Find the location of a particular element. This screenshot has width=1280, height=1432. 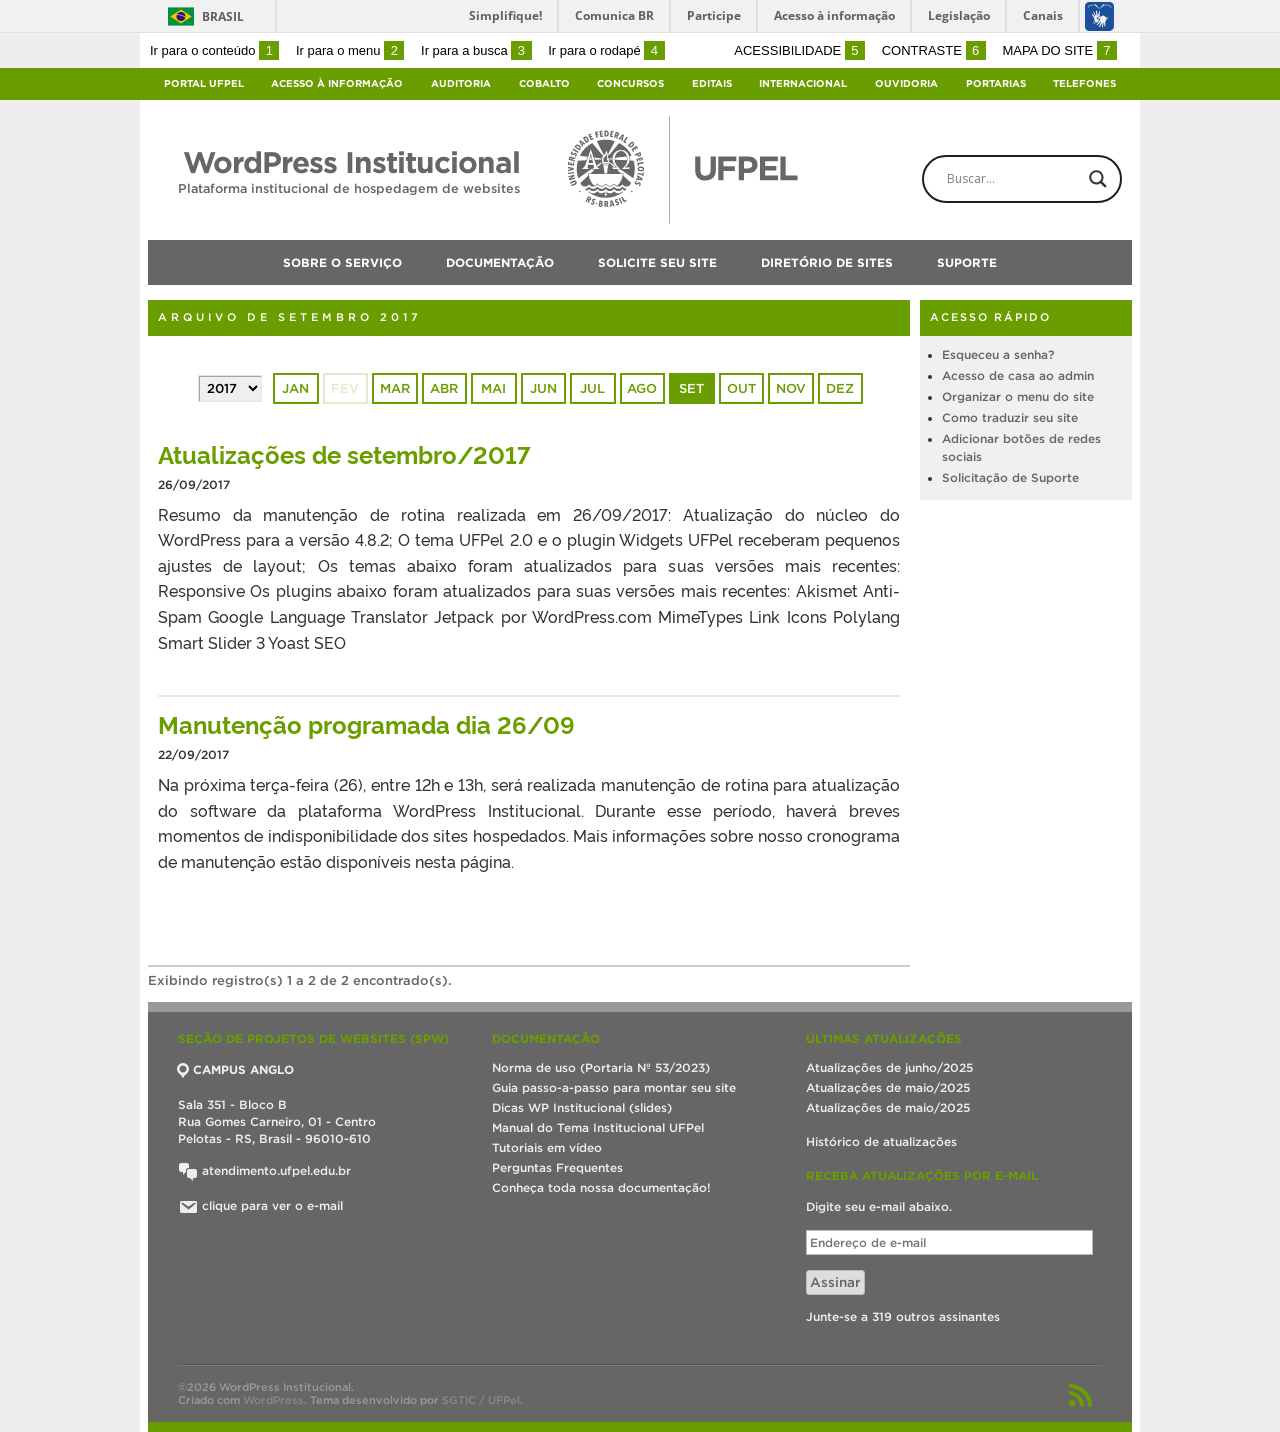

Cobalto is located at coordinates (544, 83).